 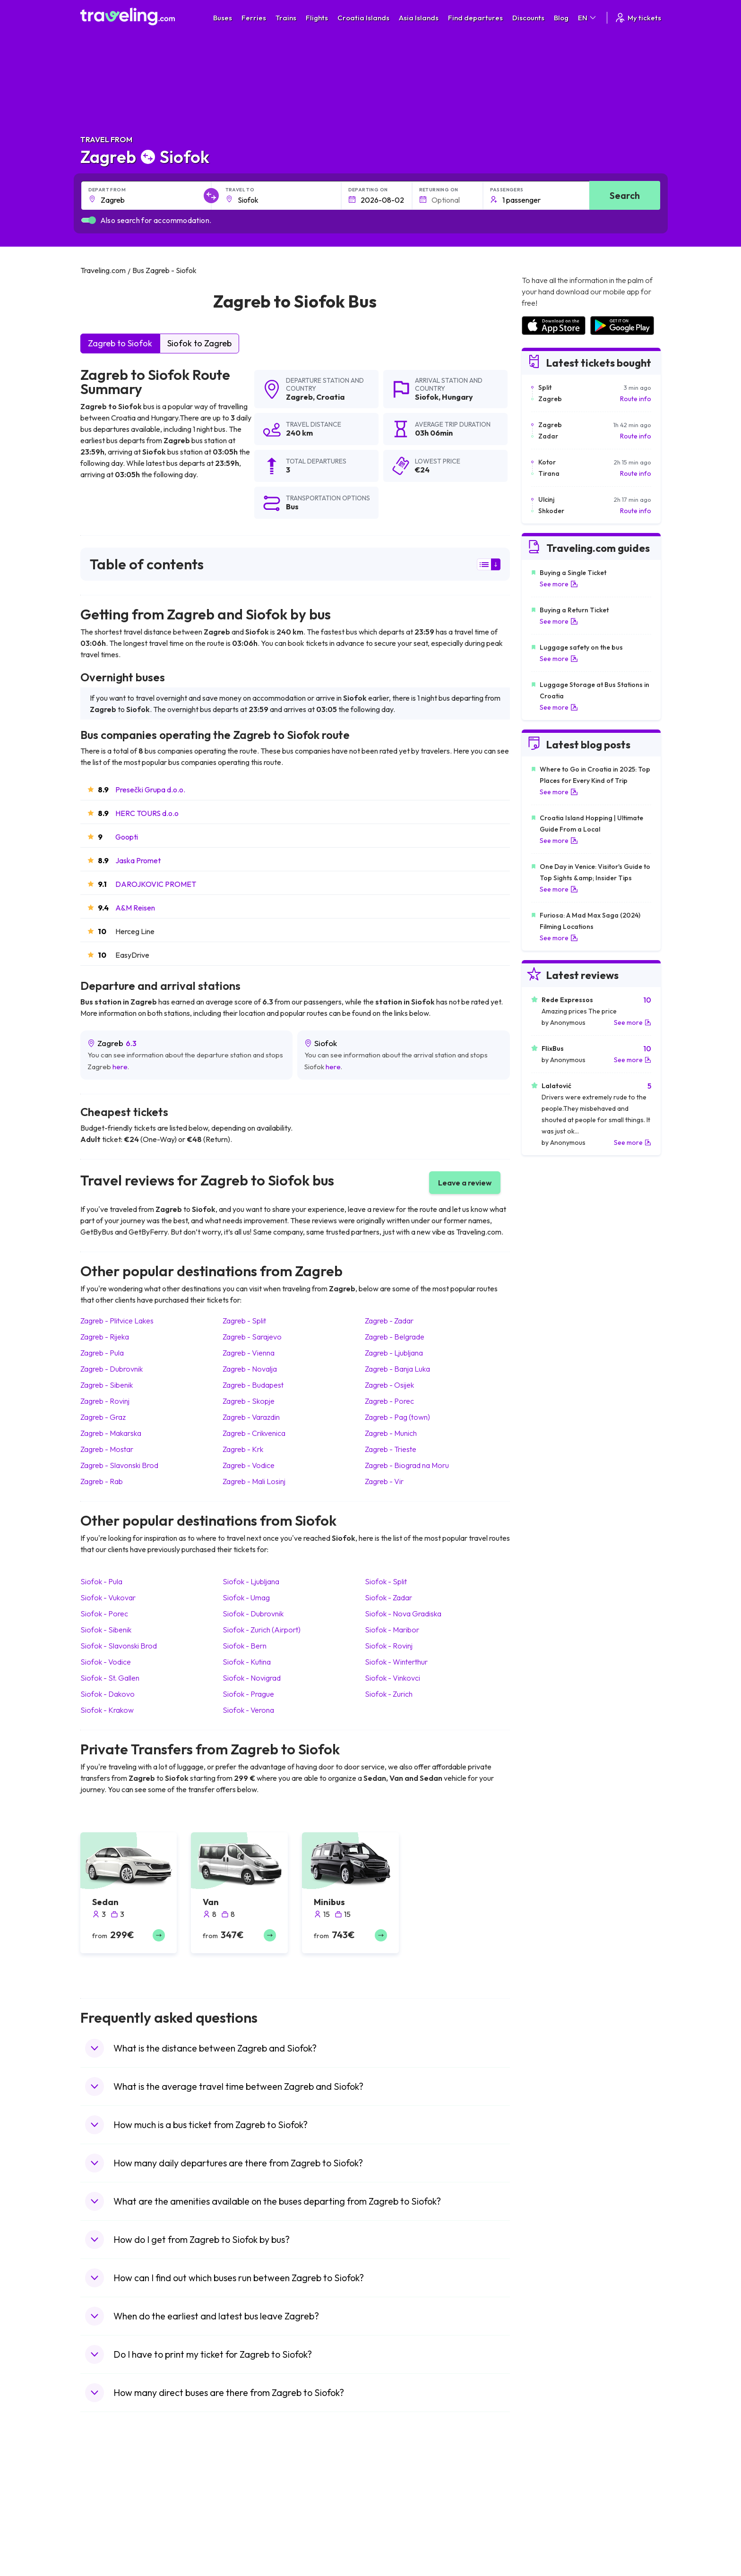 What do you see at coordinates (105, 1629) in the screenshot?
I see `Siofok Sibenik` at bounding box center [105, 1629].